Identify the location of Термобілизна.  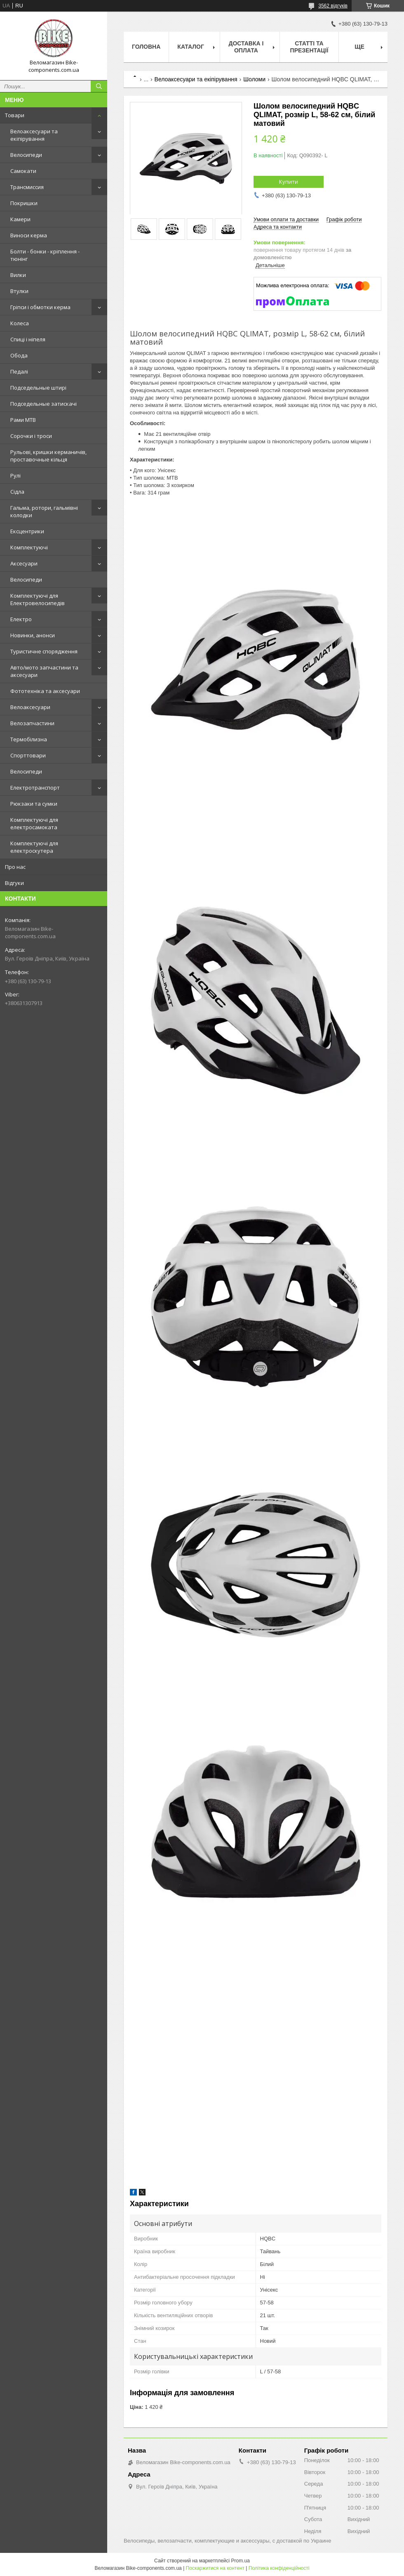
(28, 739).